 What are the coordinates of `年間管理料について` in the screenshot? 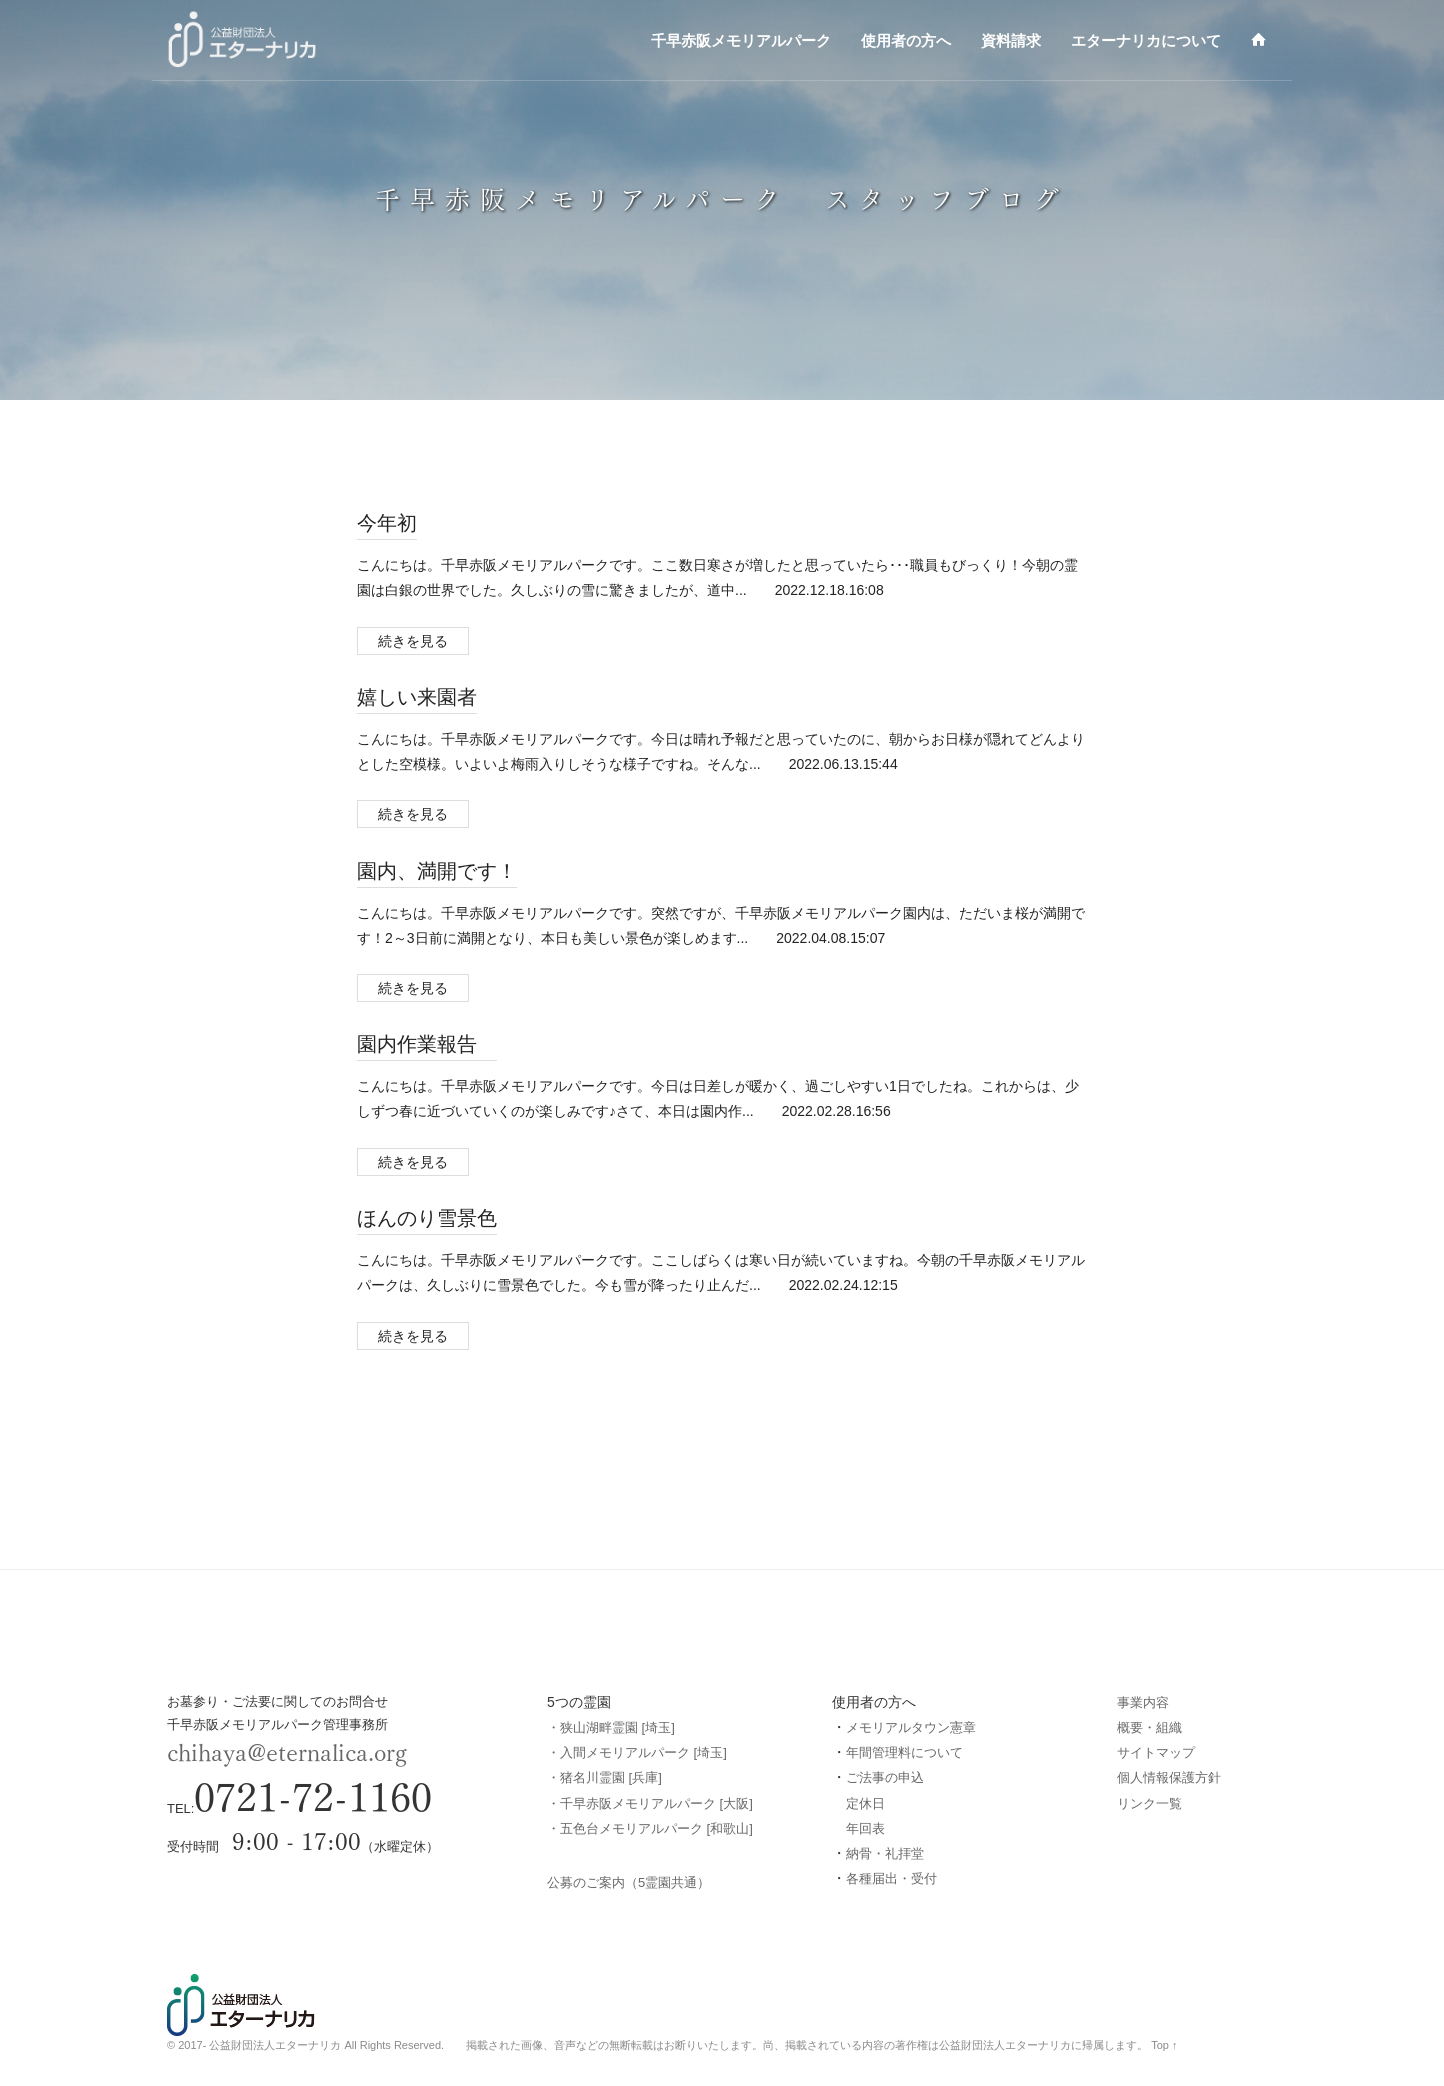 It's located at (904, 1752).